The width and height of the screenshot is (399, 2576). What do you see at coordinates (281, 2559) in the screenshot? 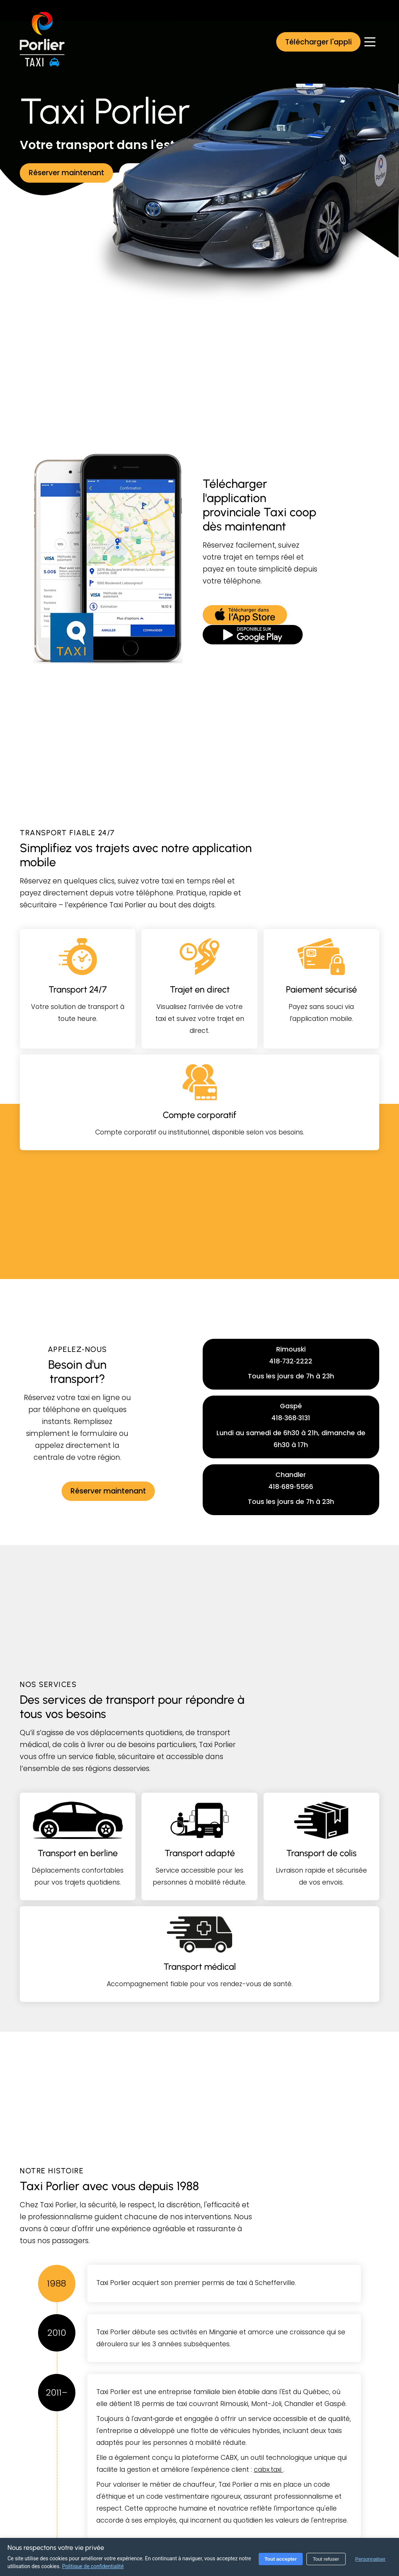
I see `Tout accepter` at bounding box center [281, 2559].